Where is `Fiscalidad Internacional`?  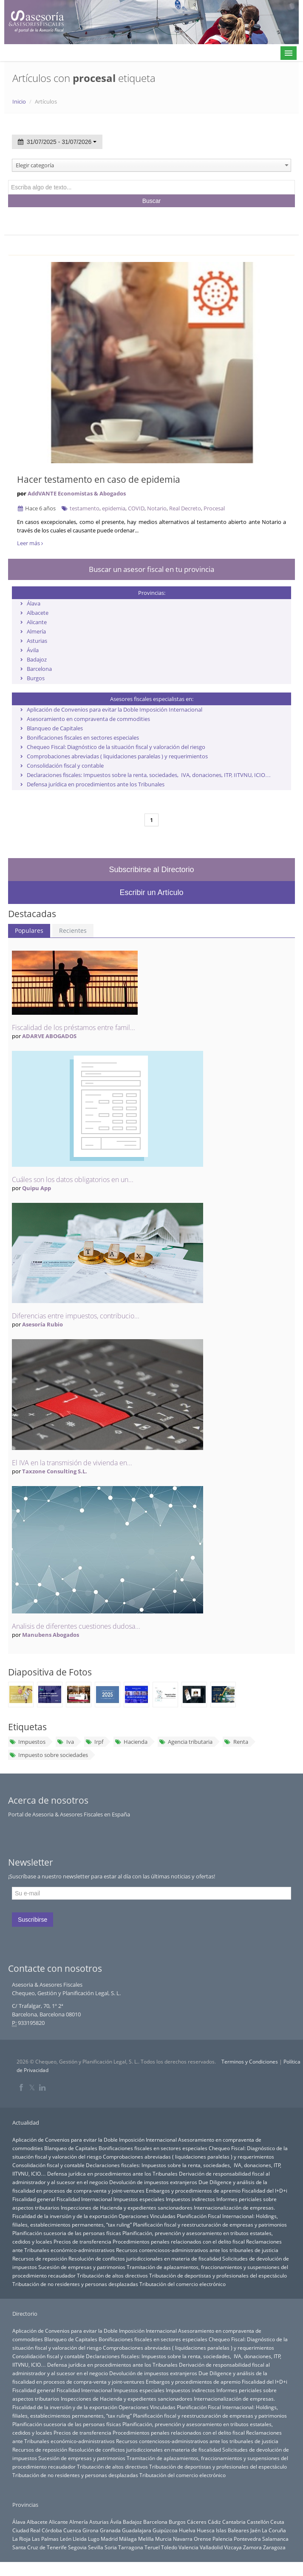
Fiscalidad Internacional is located at coordinates (84, 2199).